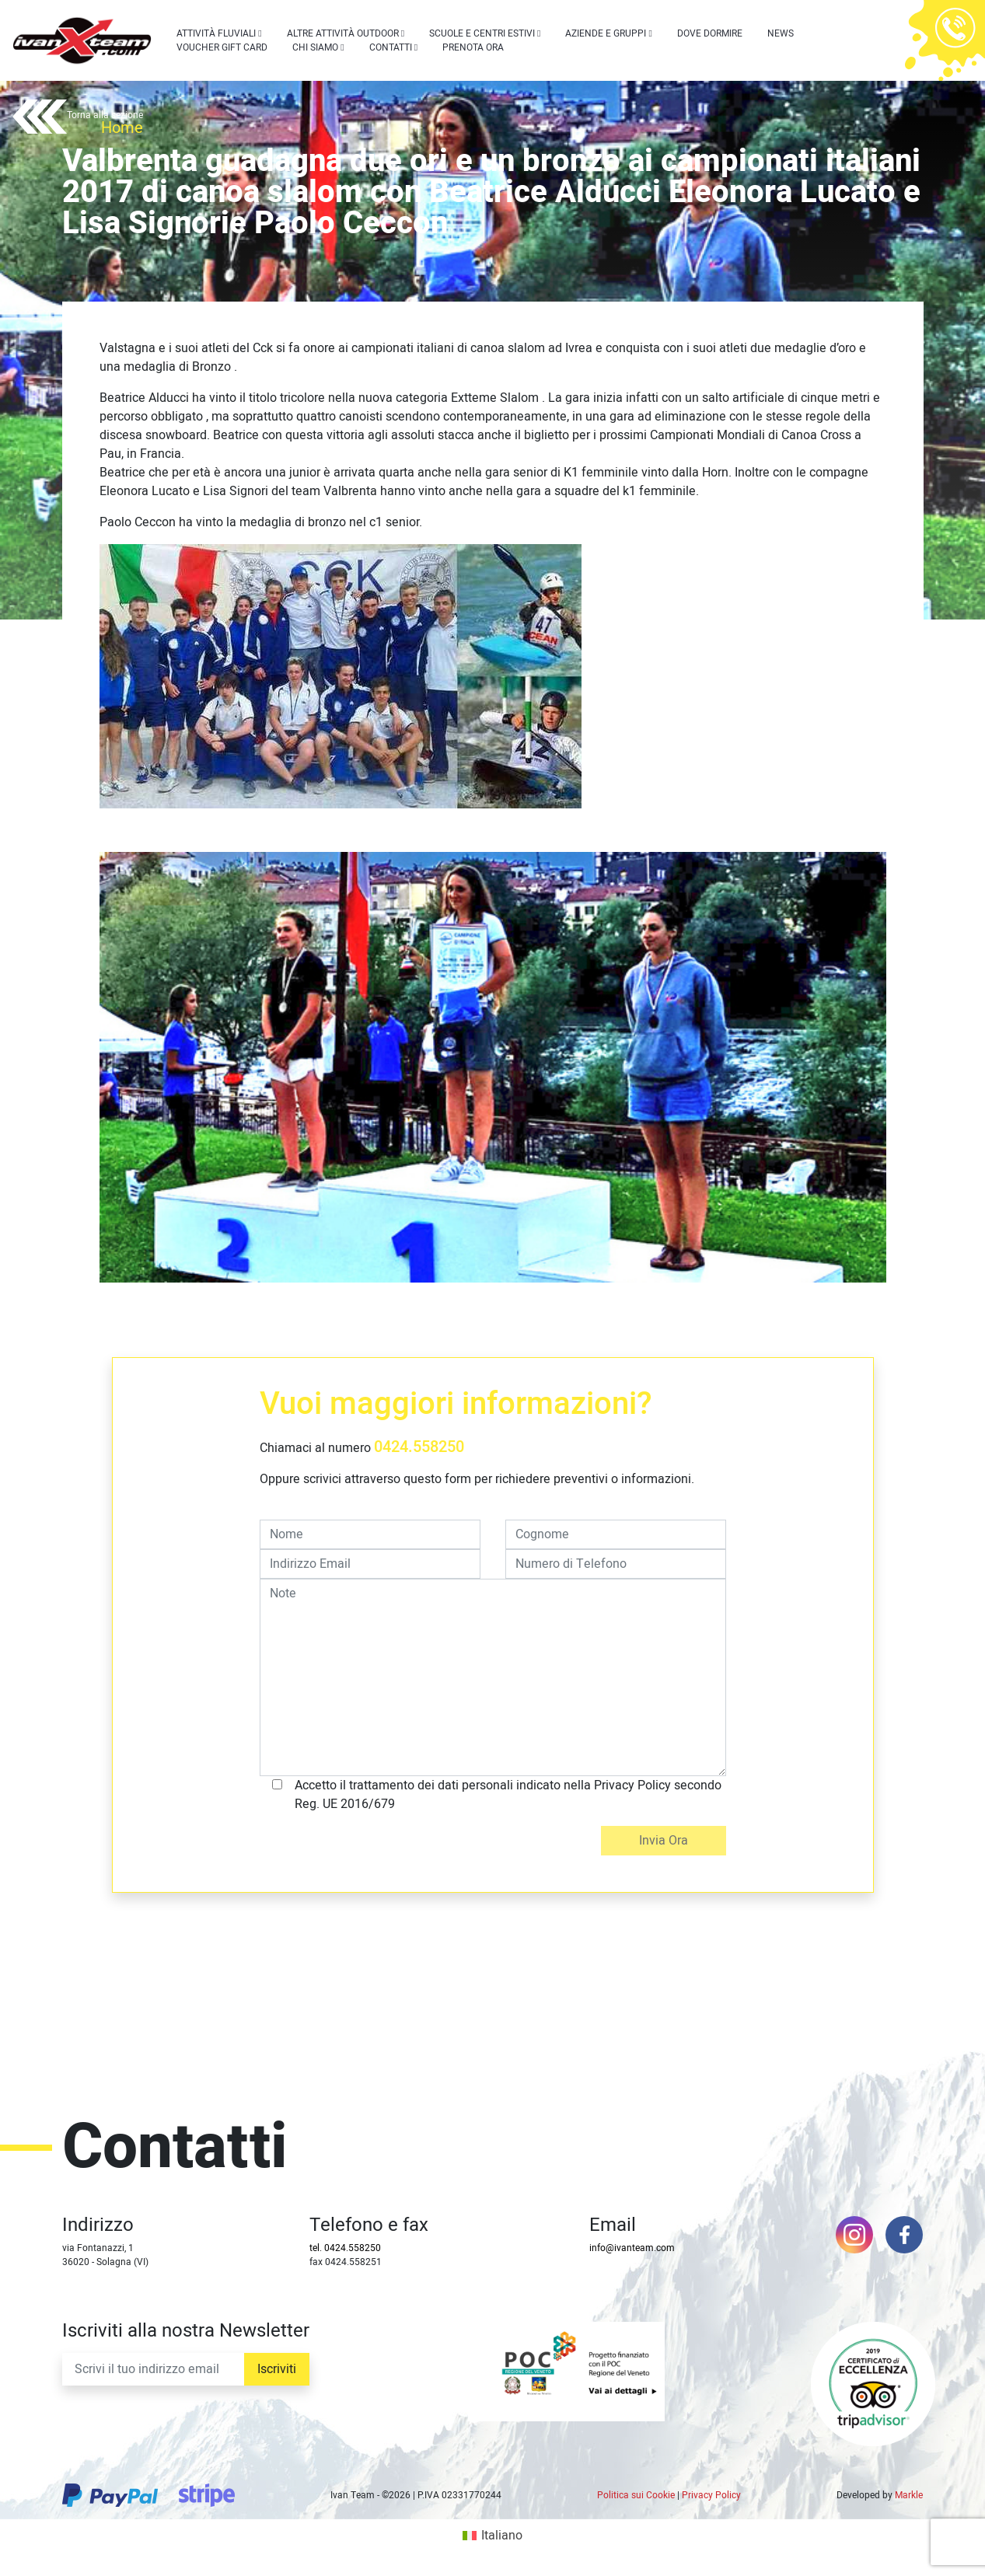 This screenshot has width=985, height=2576. What do you see at coordinates (221, 47) in the screenshot?
I see `Voucher Gift Card` at bounding box center [221, 47].